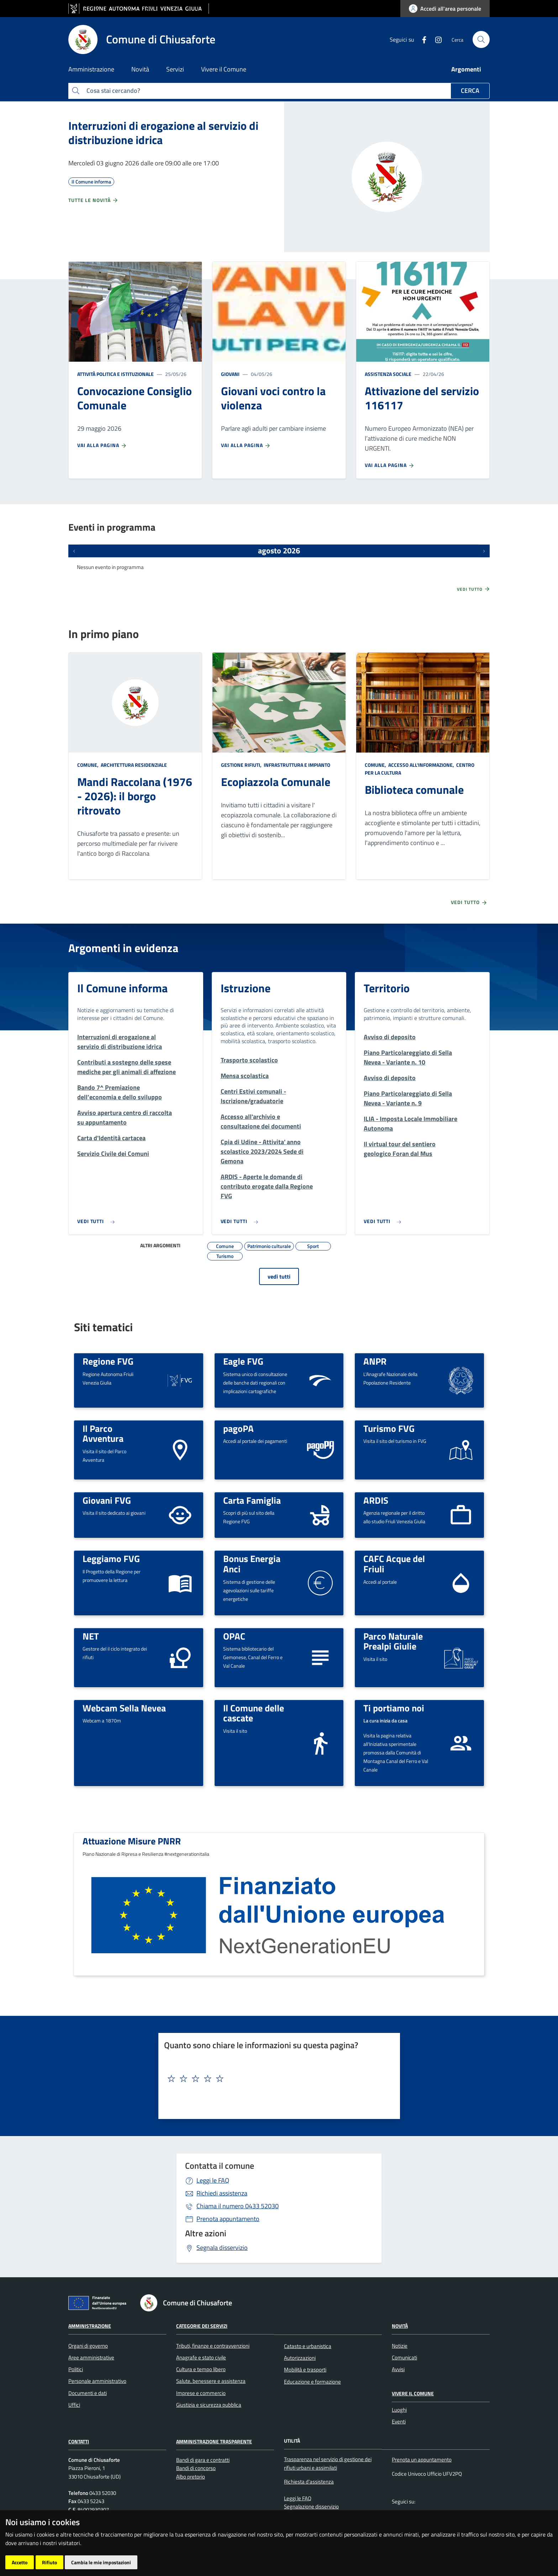 This screenshot has height=2576, width=558. What do you see at coordinates (400, 2326) in the screenshot?
I see `Novità` at bounding box center [400, 2326].